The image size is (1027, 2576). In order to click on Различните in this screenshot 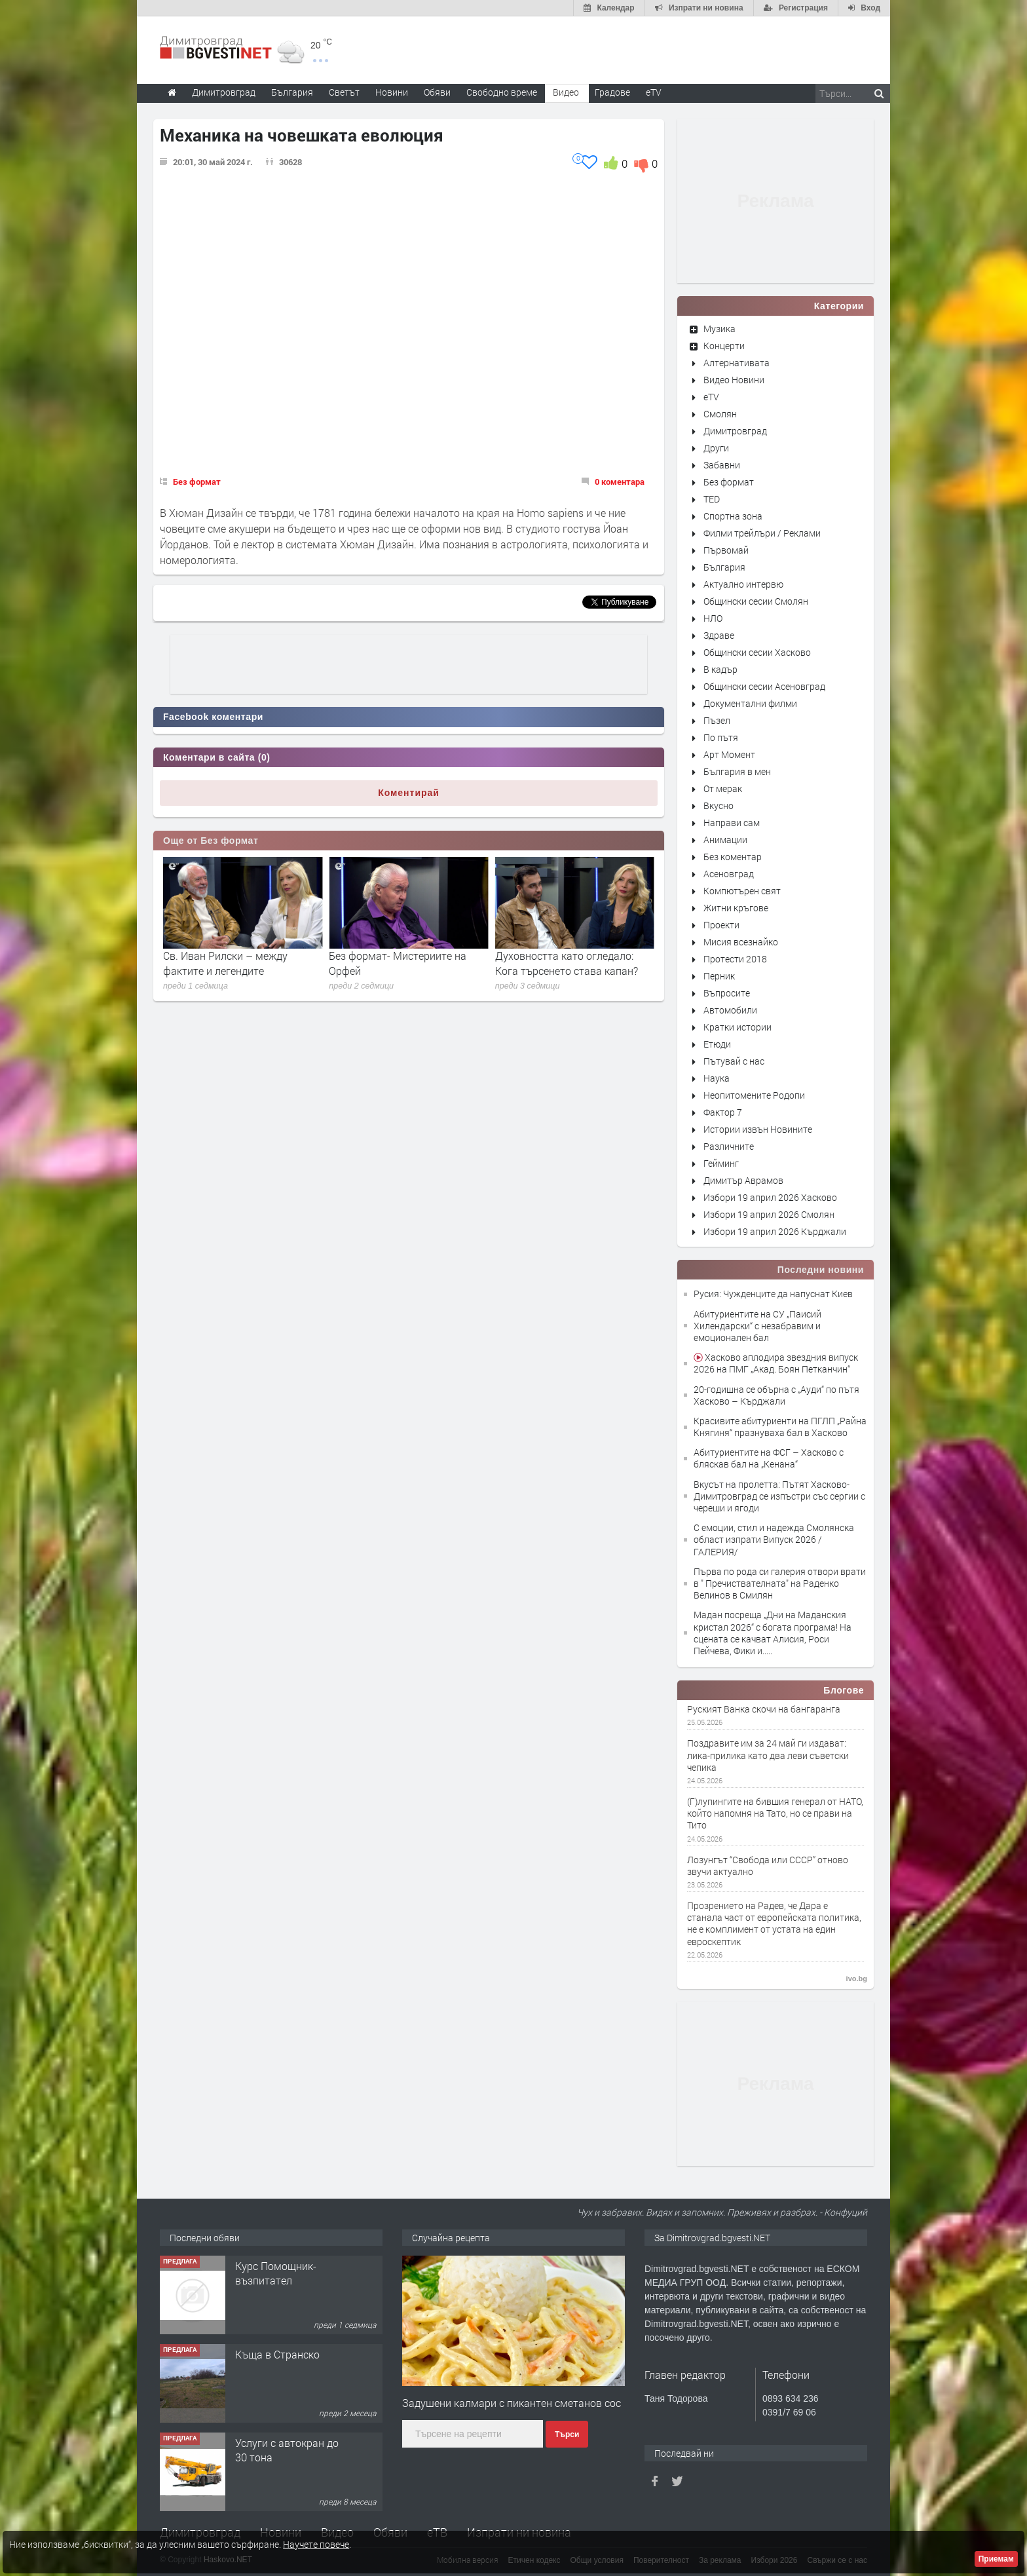, I will do `click(728, 1146)`.